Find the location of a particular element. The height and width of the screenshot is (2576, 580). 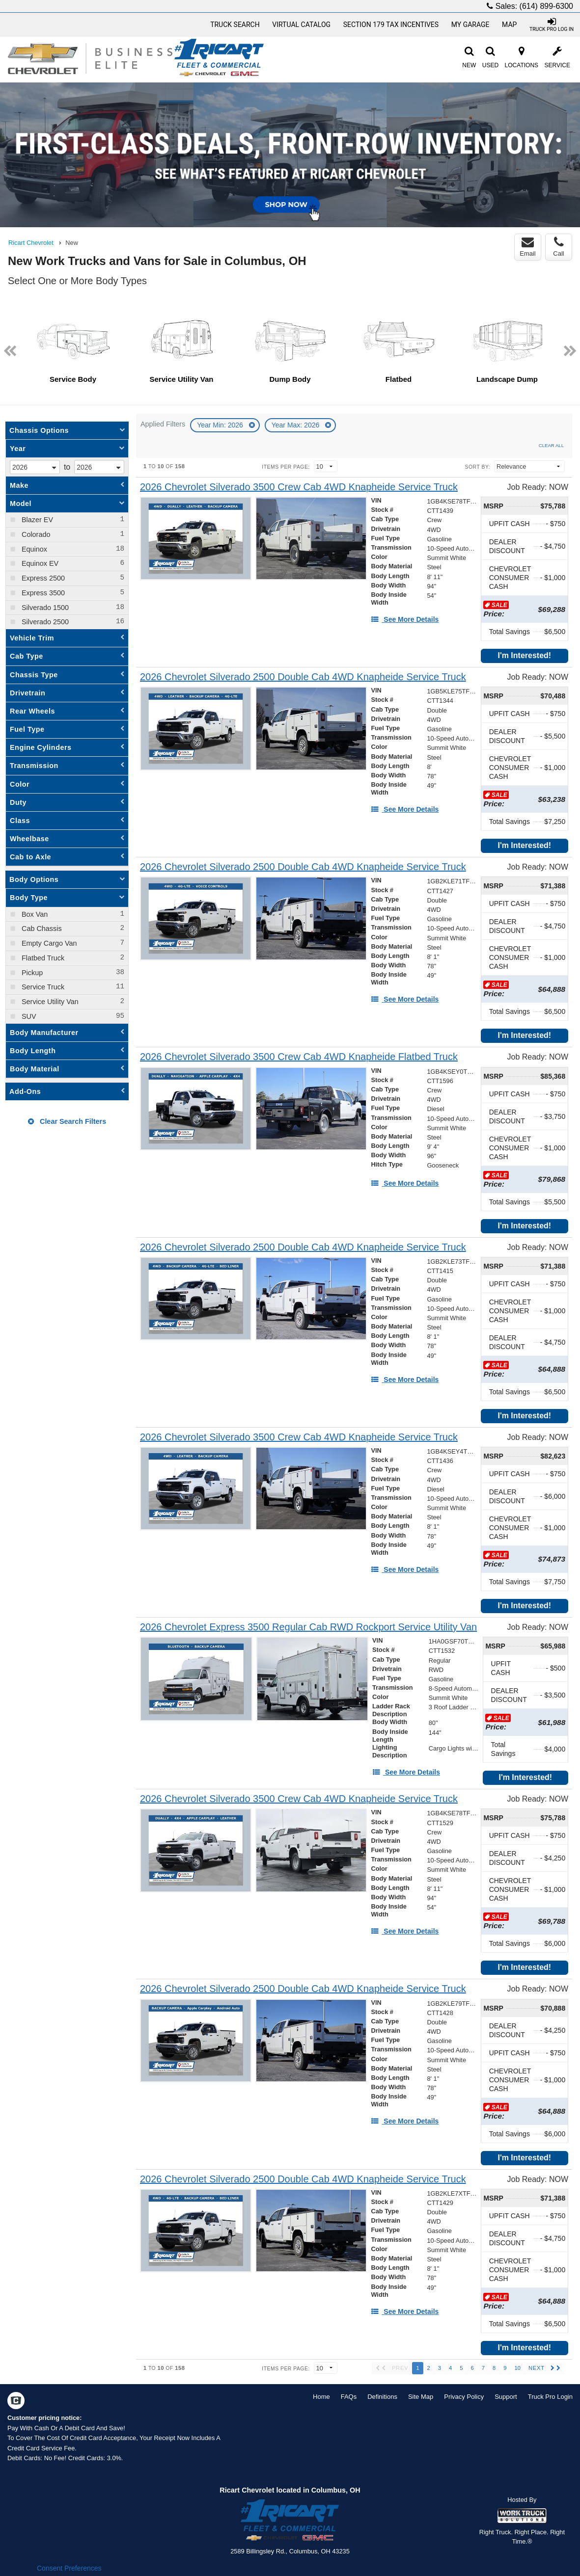

FAQs is located at coordinates (349, 2396).